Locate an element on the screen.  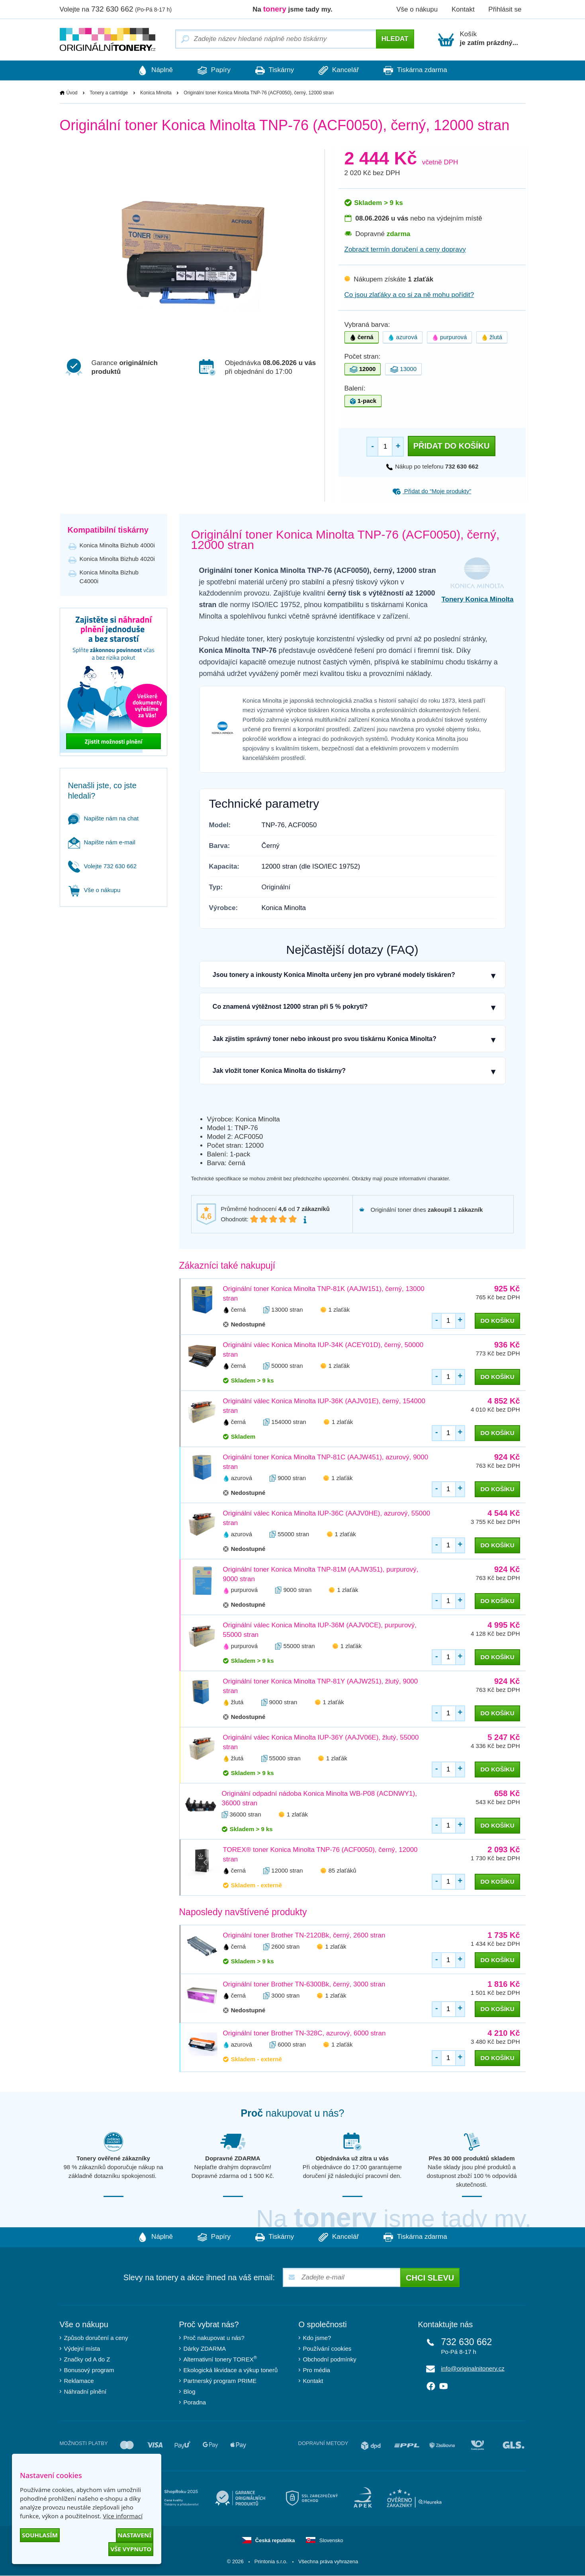
Více informací is located at coordinates (123, 2516).